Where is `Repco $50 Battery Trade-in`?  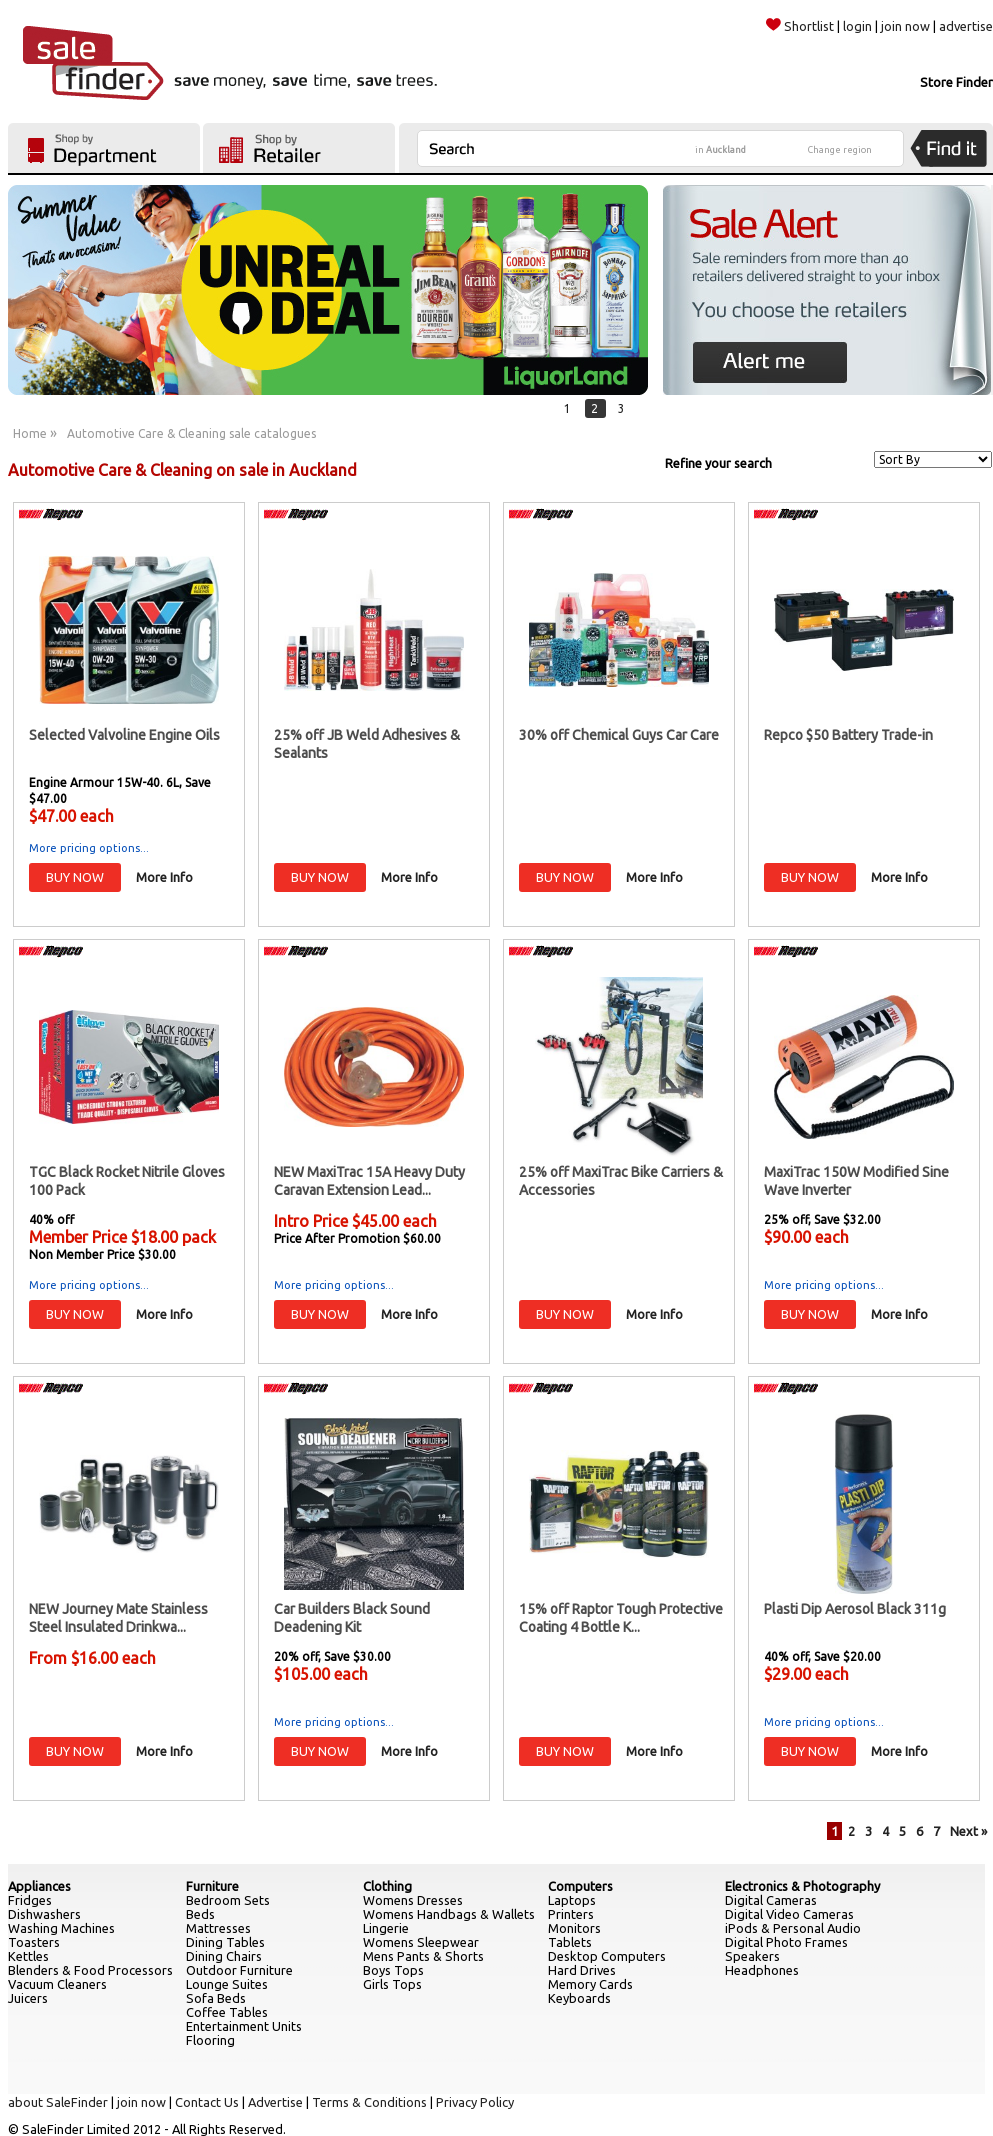 Repco $50 Battery Trade-in is located at coordinates (848, 735).